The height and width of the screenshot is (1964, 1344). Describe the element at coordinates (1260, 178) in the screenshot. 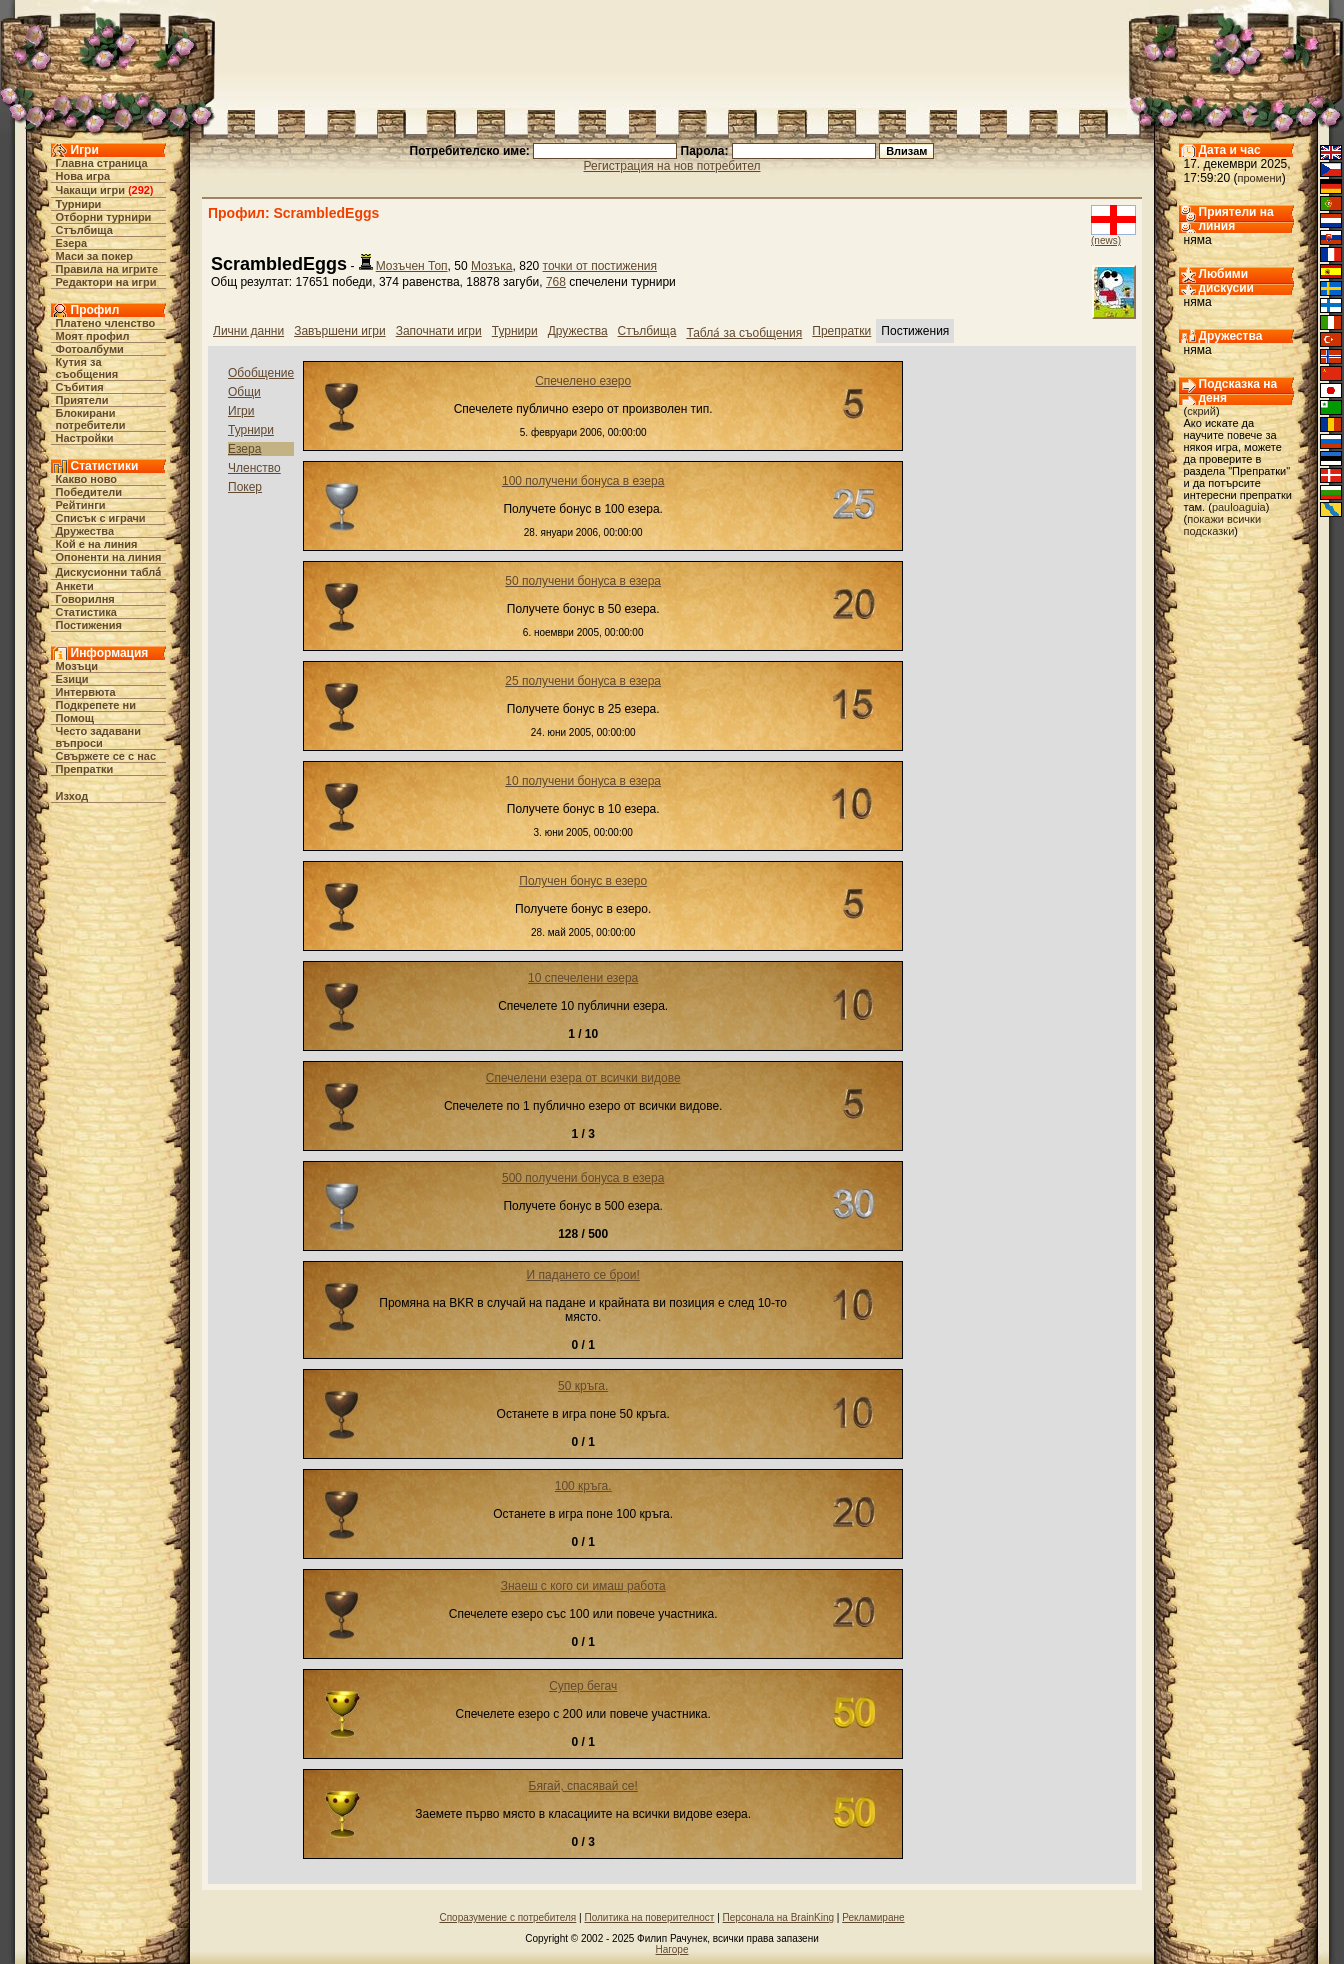

I see `промени` at that location.